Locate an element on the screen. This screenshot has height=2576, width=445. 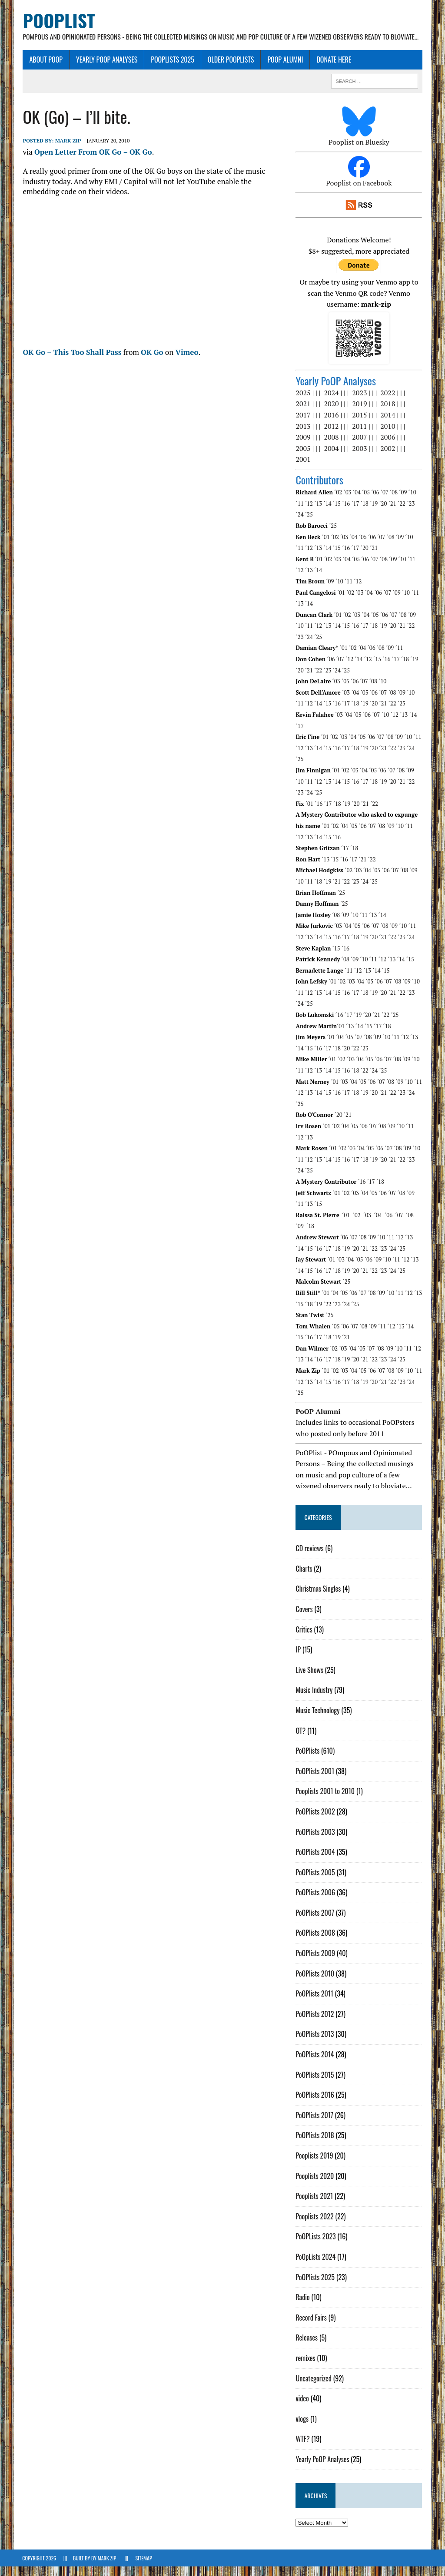
2021 is located at coordinates (303, 413).